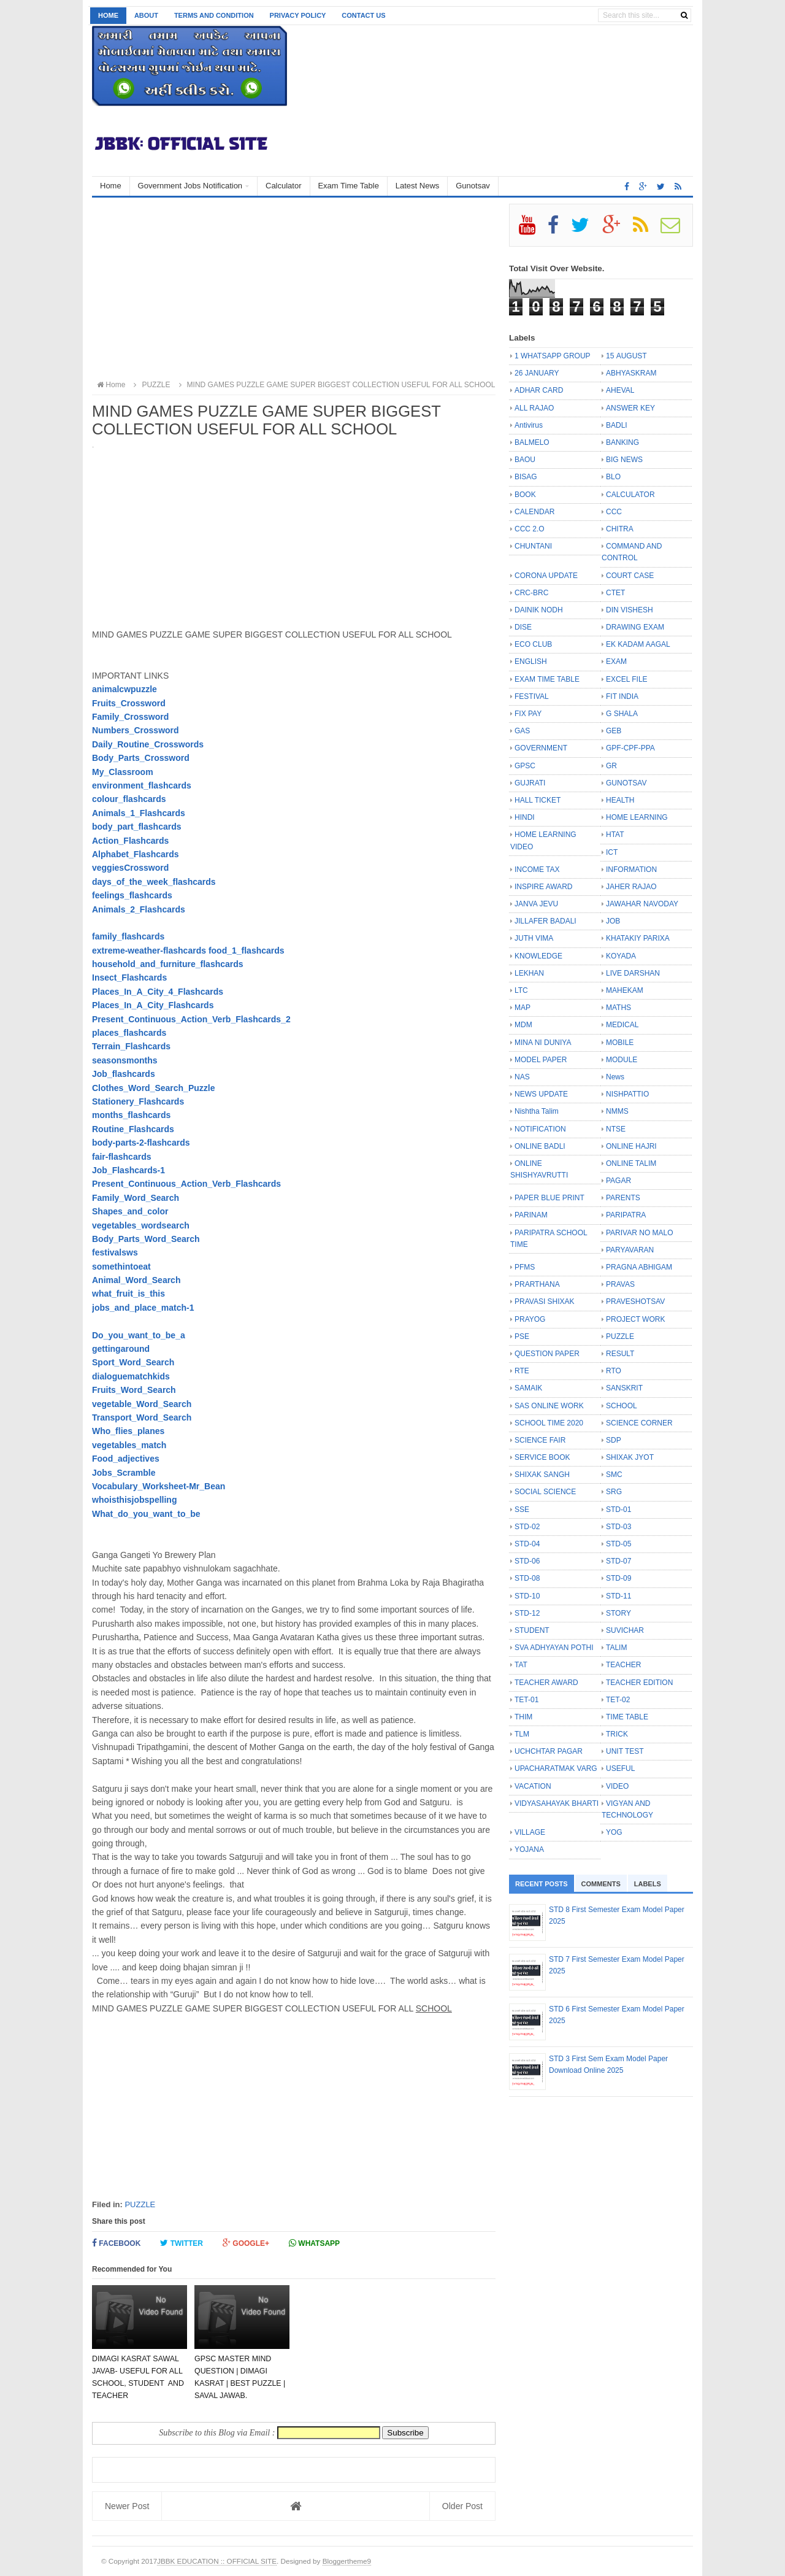  I want to click on AHEVAL, so click(620, 390).